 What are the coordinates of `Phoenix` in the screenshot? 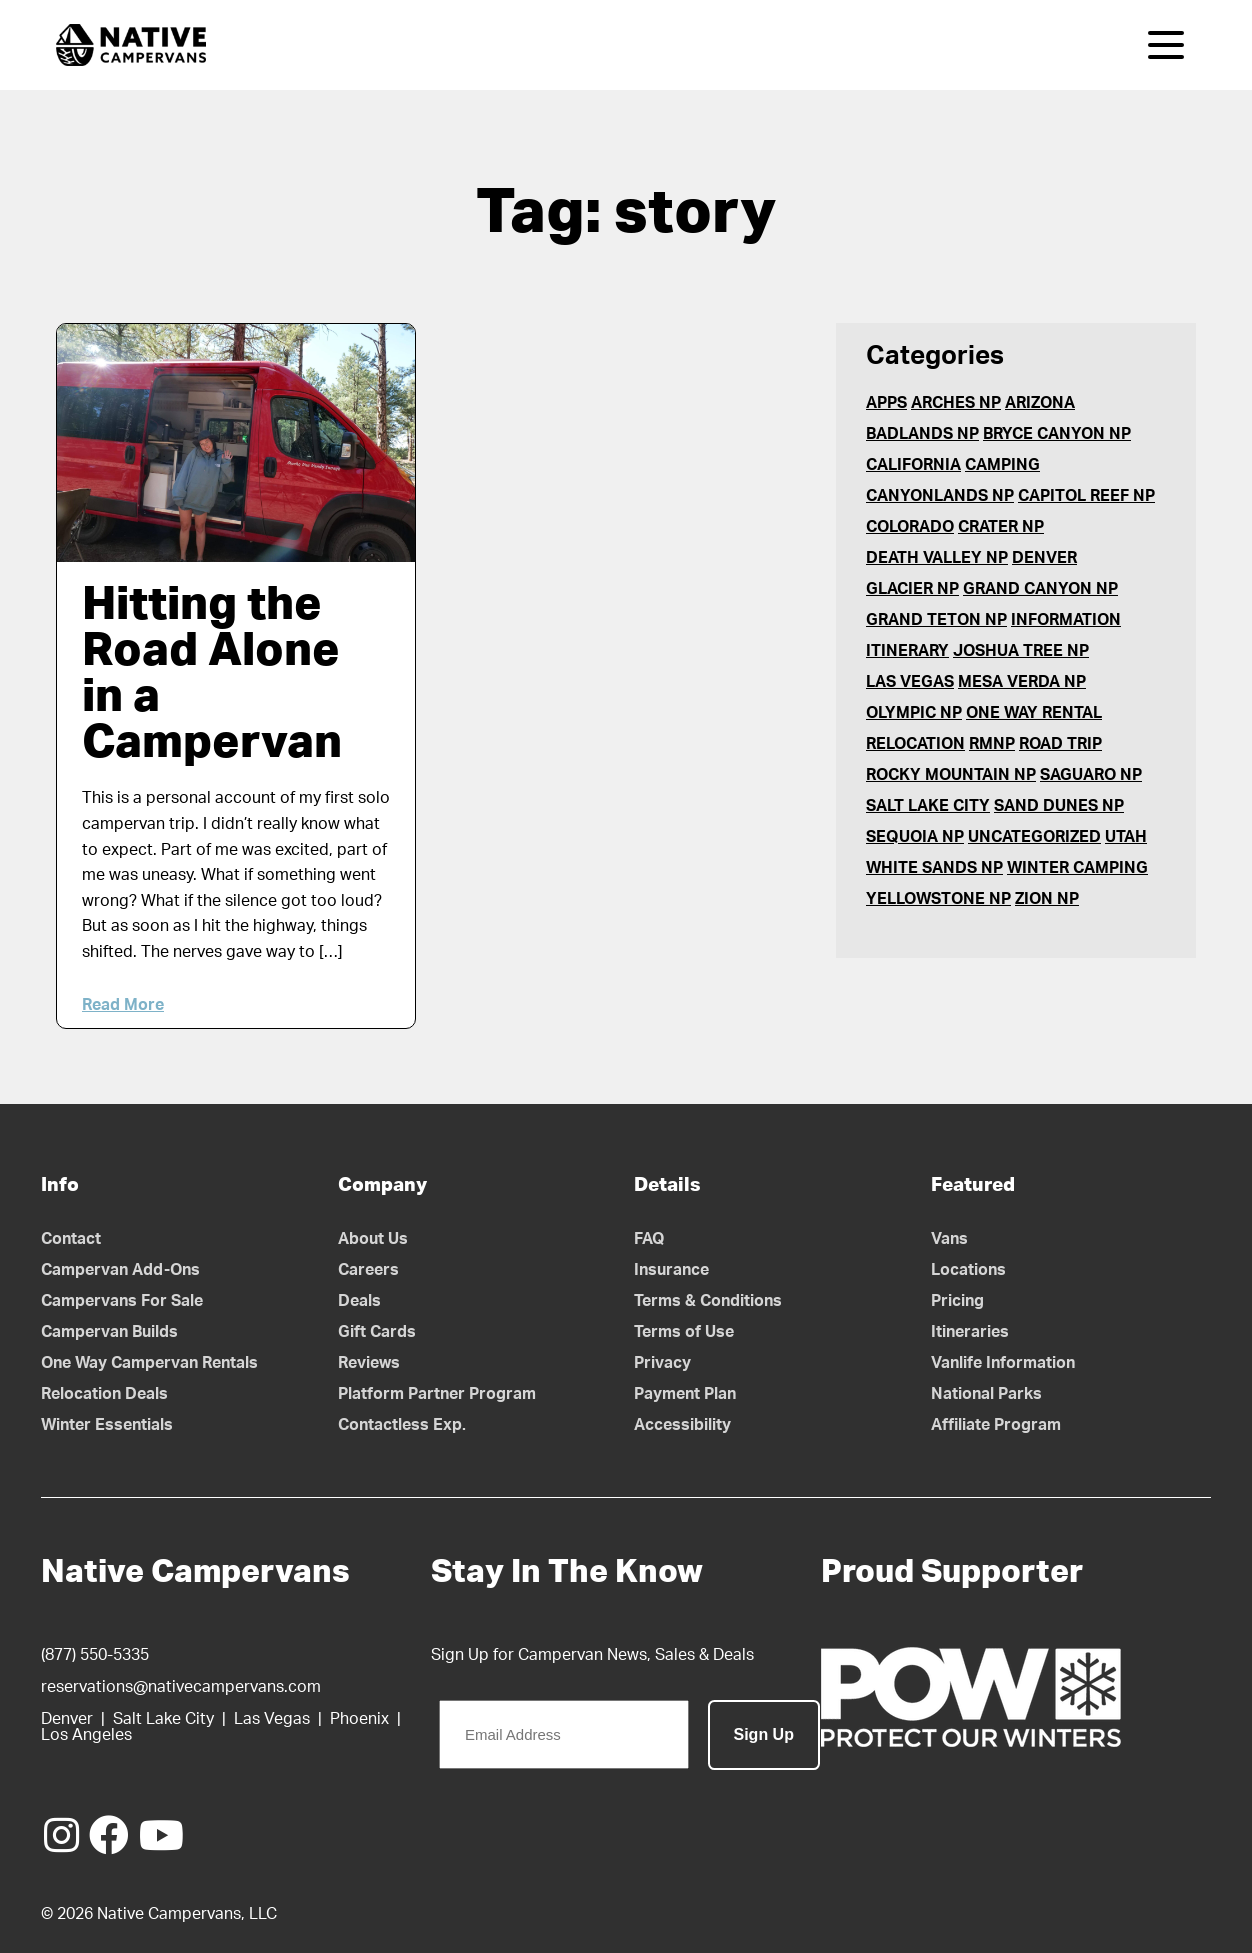 It's located at (359, 1719).